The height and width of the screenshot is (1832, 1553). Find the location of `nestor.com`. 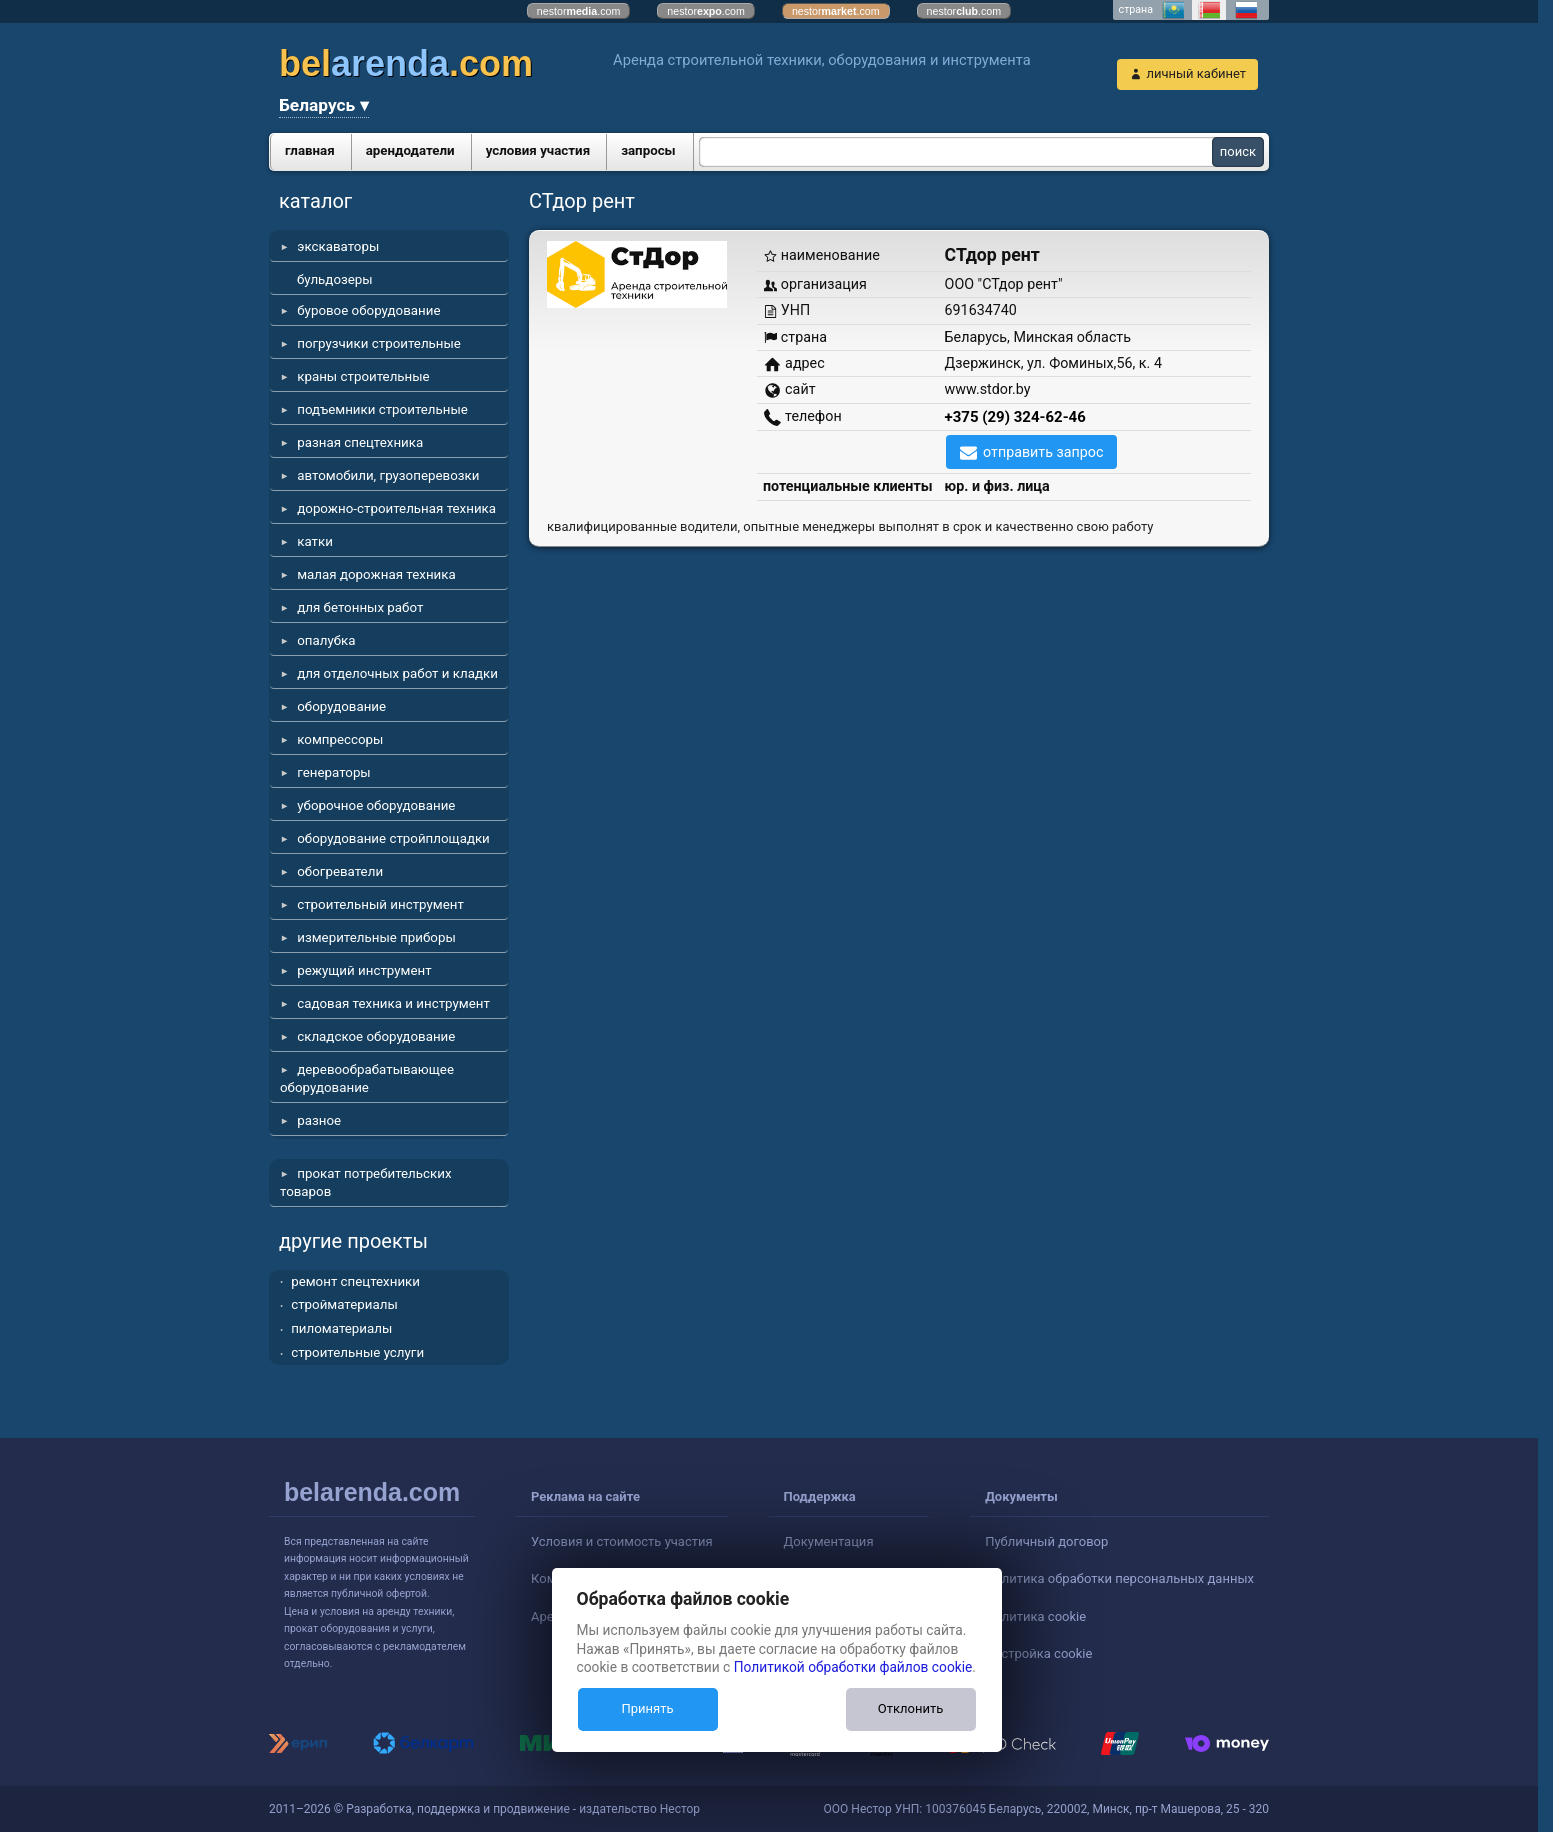

nestor.com is located at coordinates (579, 11).